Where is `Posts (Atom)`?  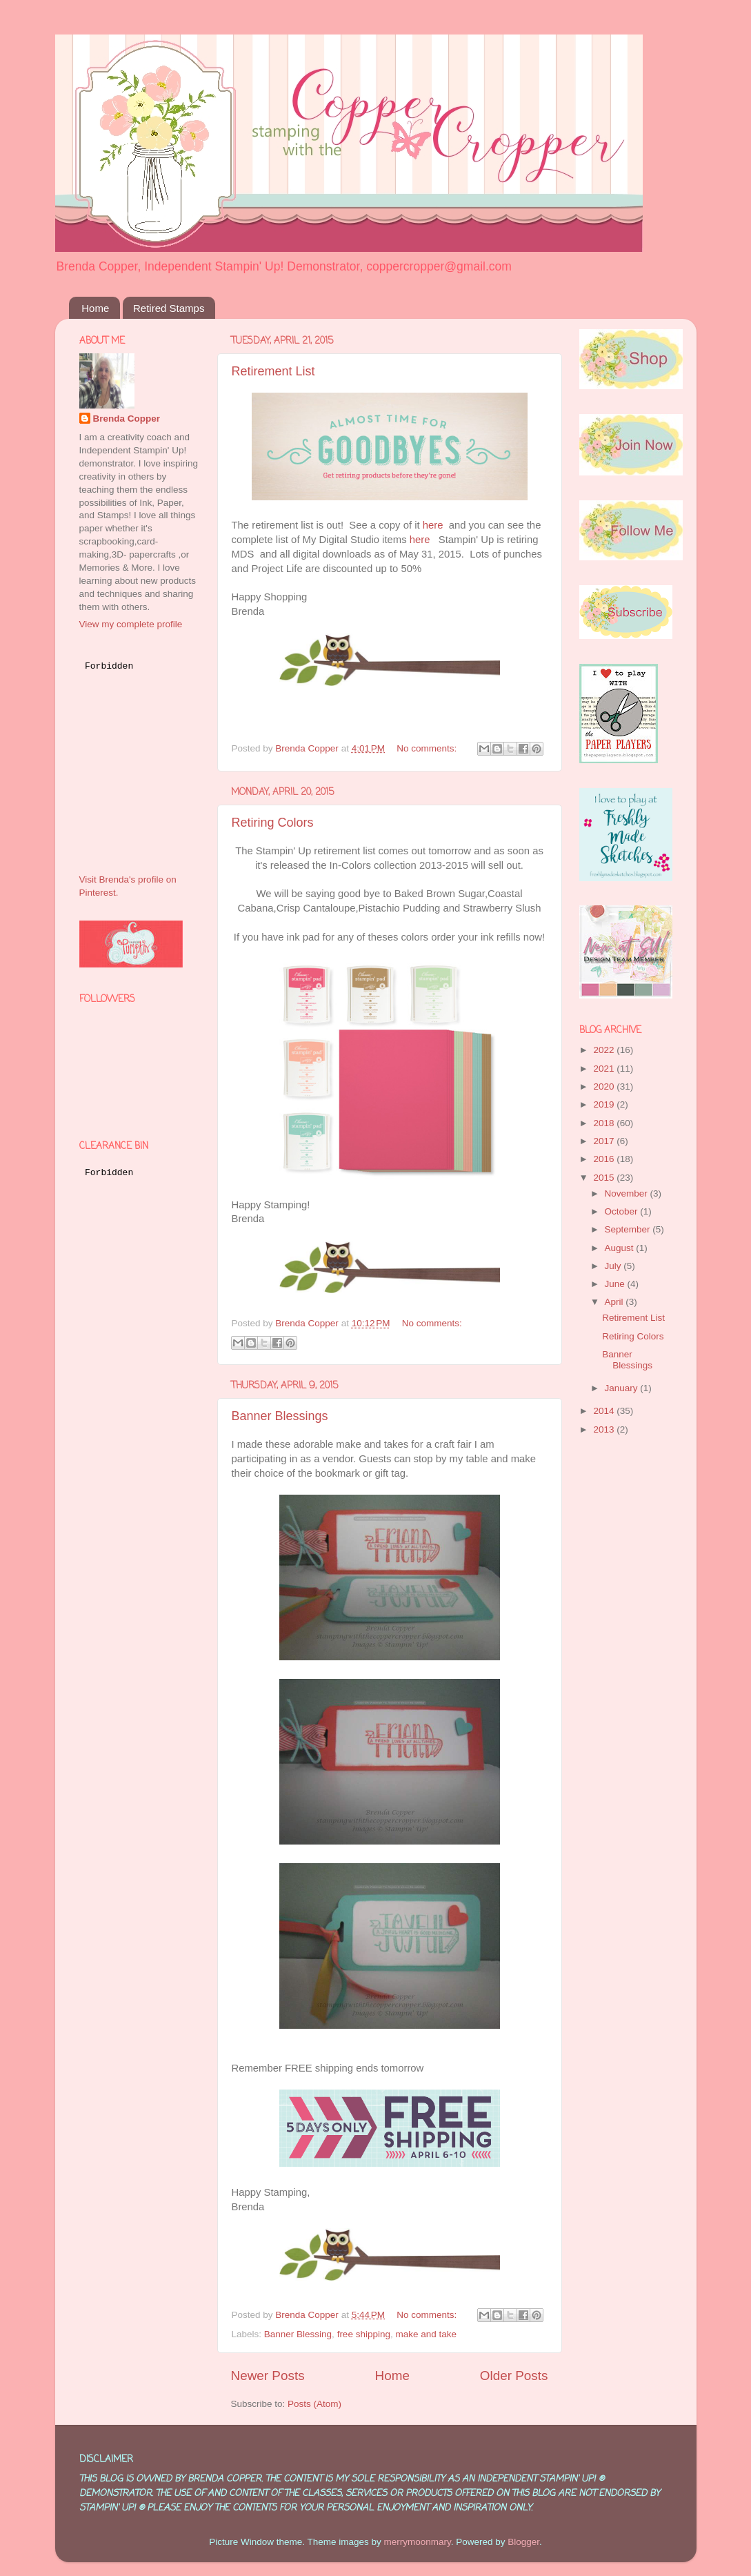
Posts (Atom) is located at coordinates (314, 2404).